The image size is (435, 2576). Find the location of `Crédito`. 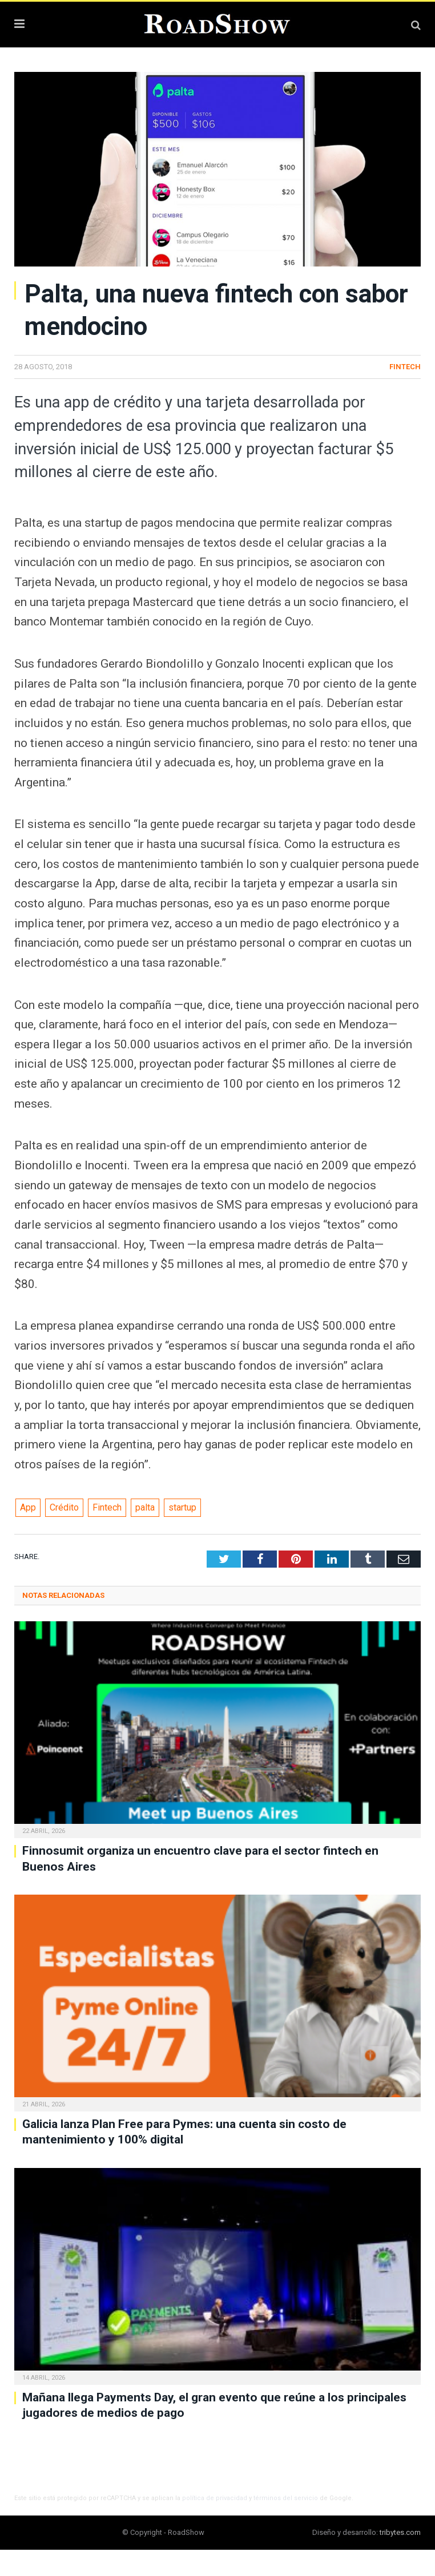

Crédito is located at coordinates (64, 1507).